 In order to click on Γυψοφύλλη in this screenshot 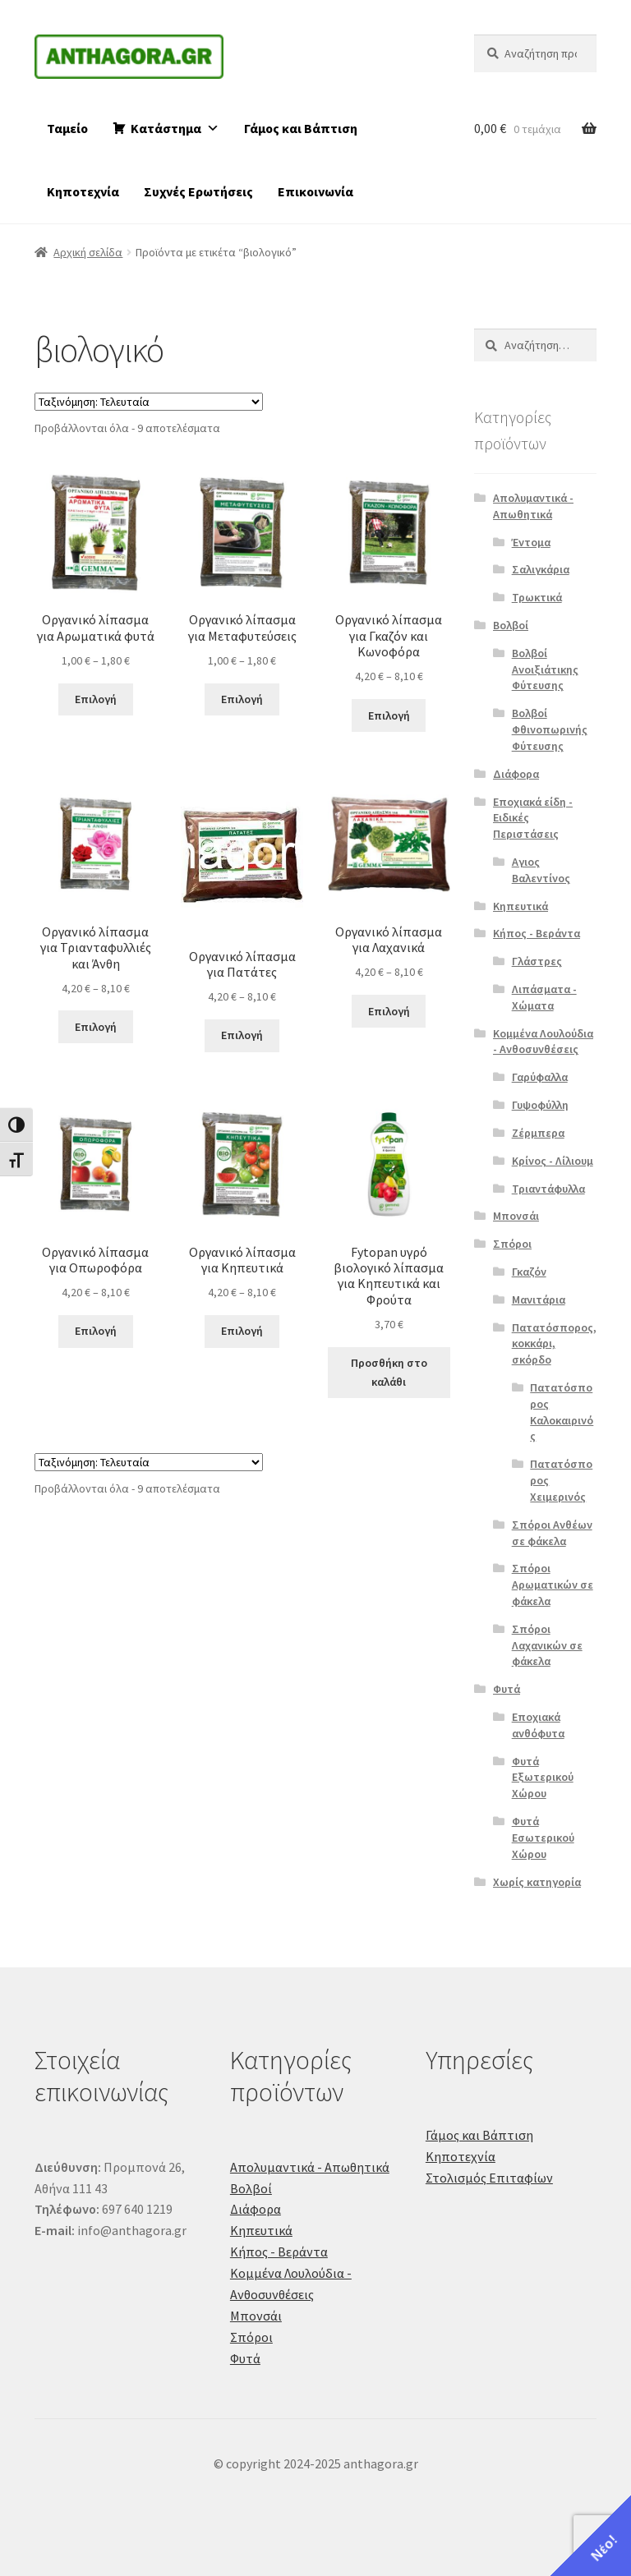, I will do `click(540, 1104)`.